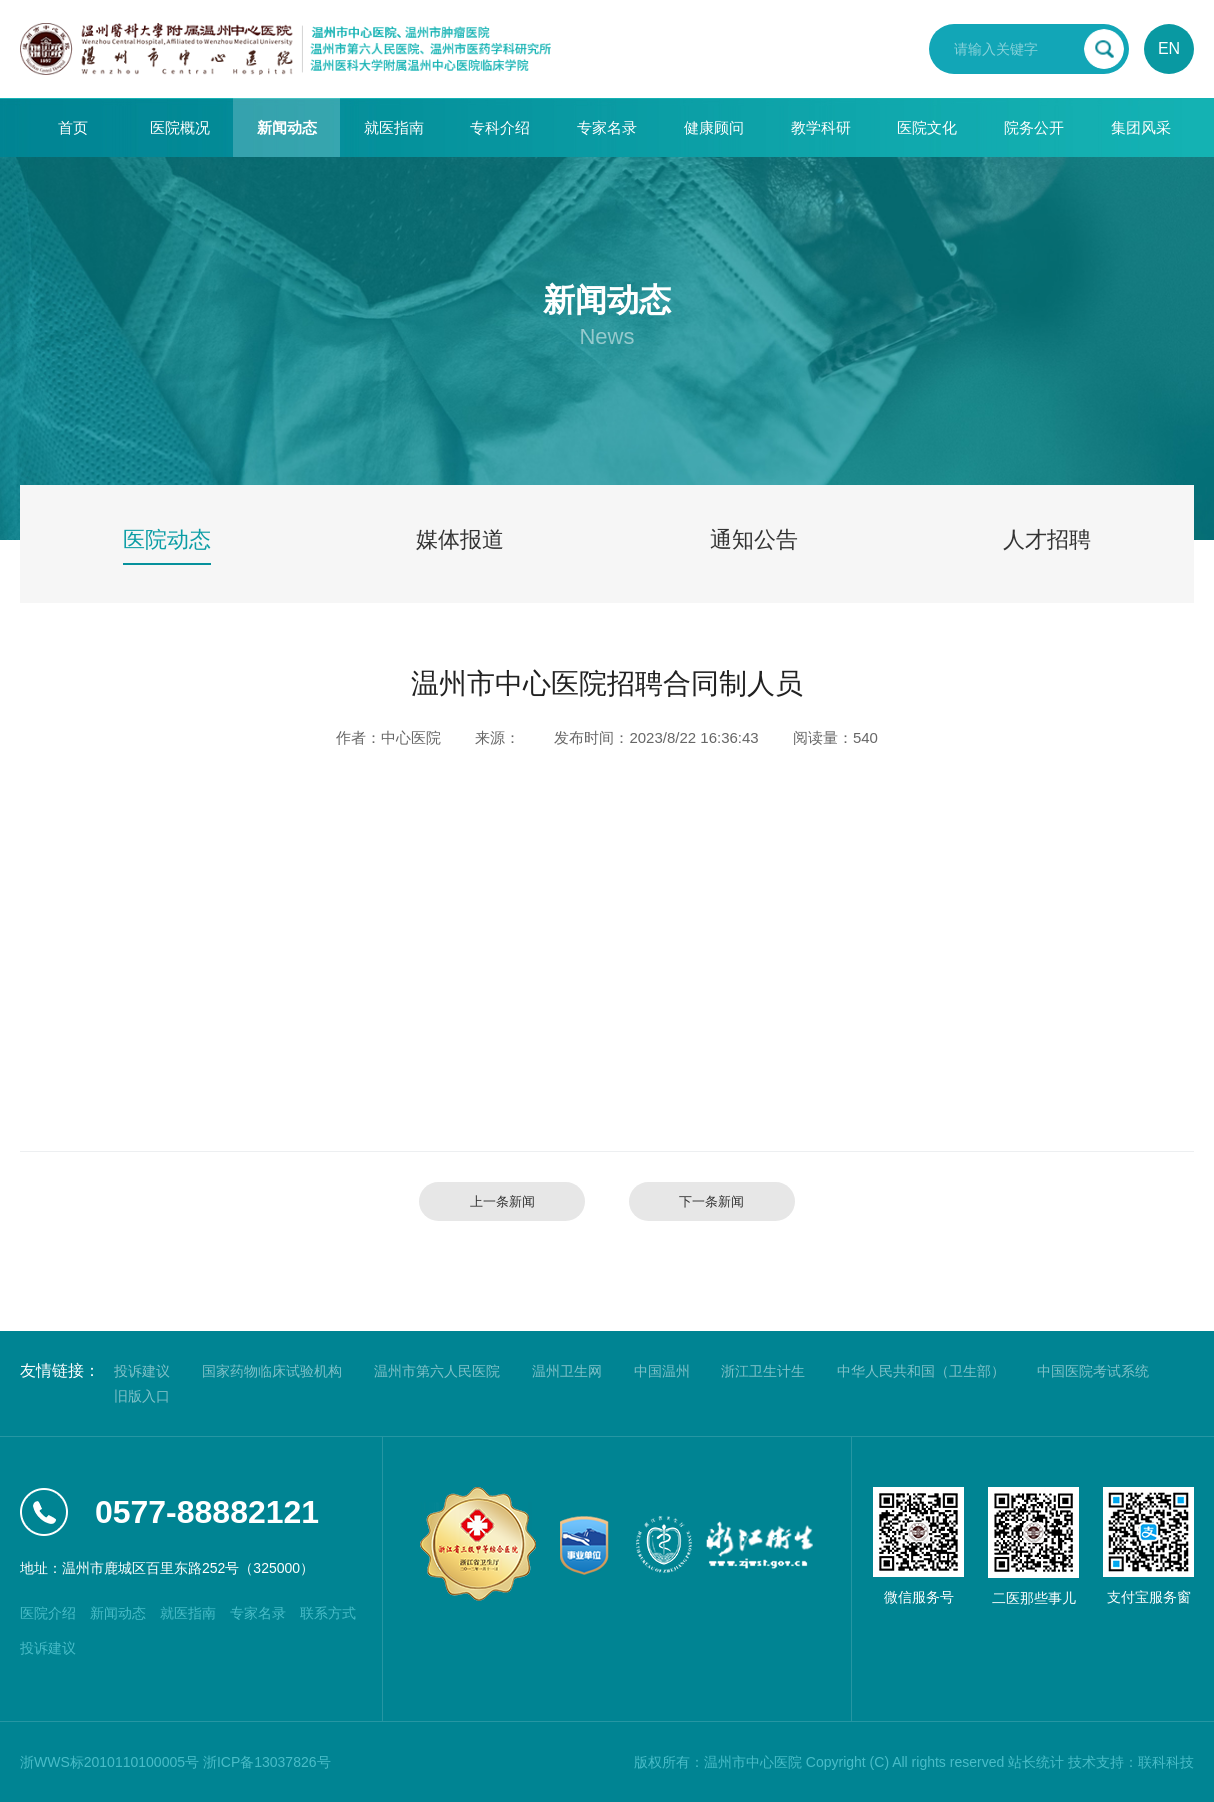 The height and width of the screenshot is (1802, 1214). Describe the element at coordinates (142, 1371) in the screenshot. I see `投诉建议` at that location.